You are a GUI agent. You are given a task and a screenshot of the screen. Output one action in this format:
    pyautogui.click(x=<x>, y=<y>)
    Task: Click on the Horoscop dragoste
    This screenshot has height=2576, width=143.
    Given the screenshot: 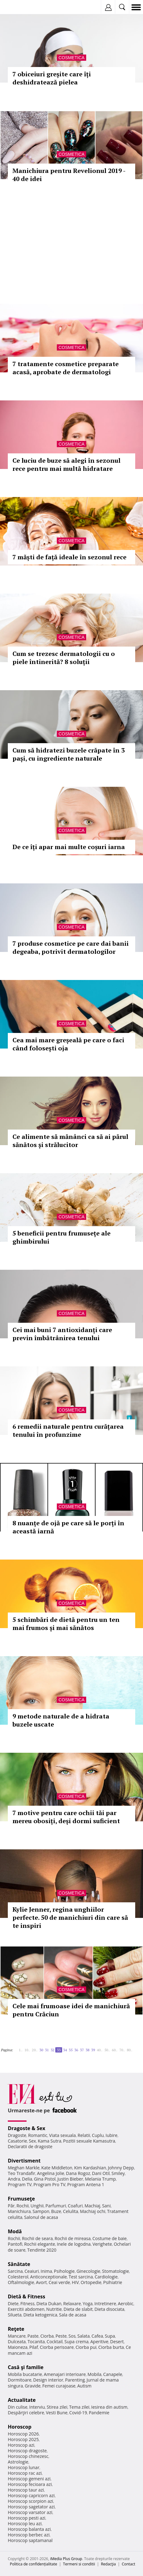 What is the action you would take?
    pyautogui.click(x=27, y=2451)
    